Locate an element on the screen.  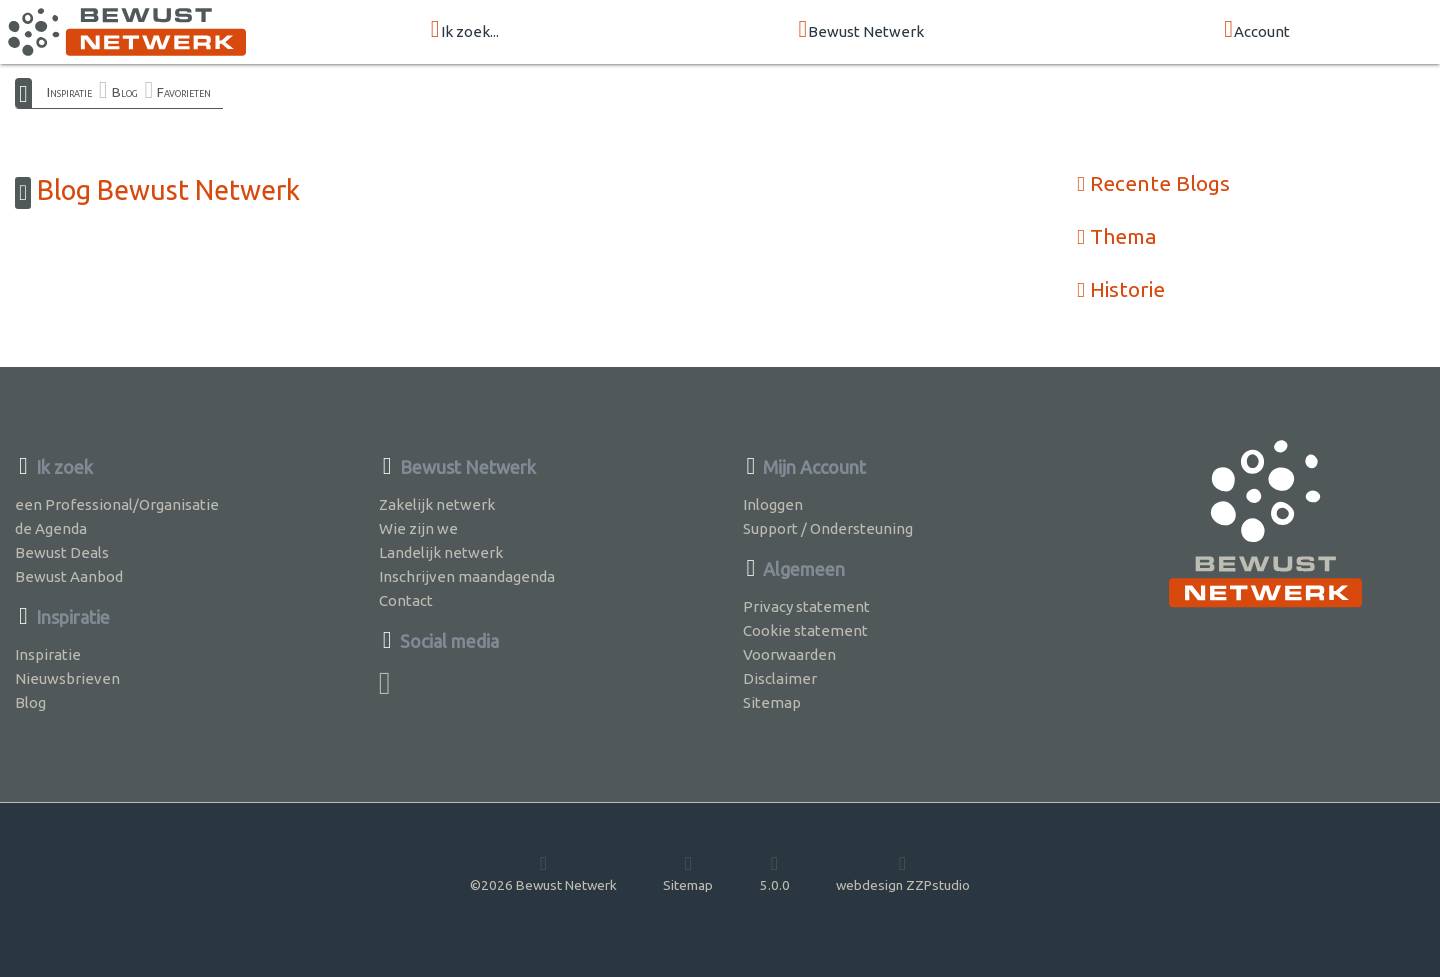
Support / Ondersteuning is located at coordinates (828, 528).